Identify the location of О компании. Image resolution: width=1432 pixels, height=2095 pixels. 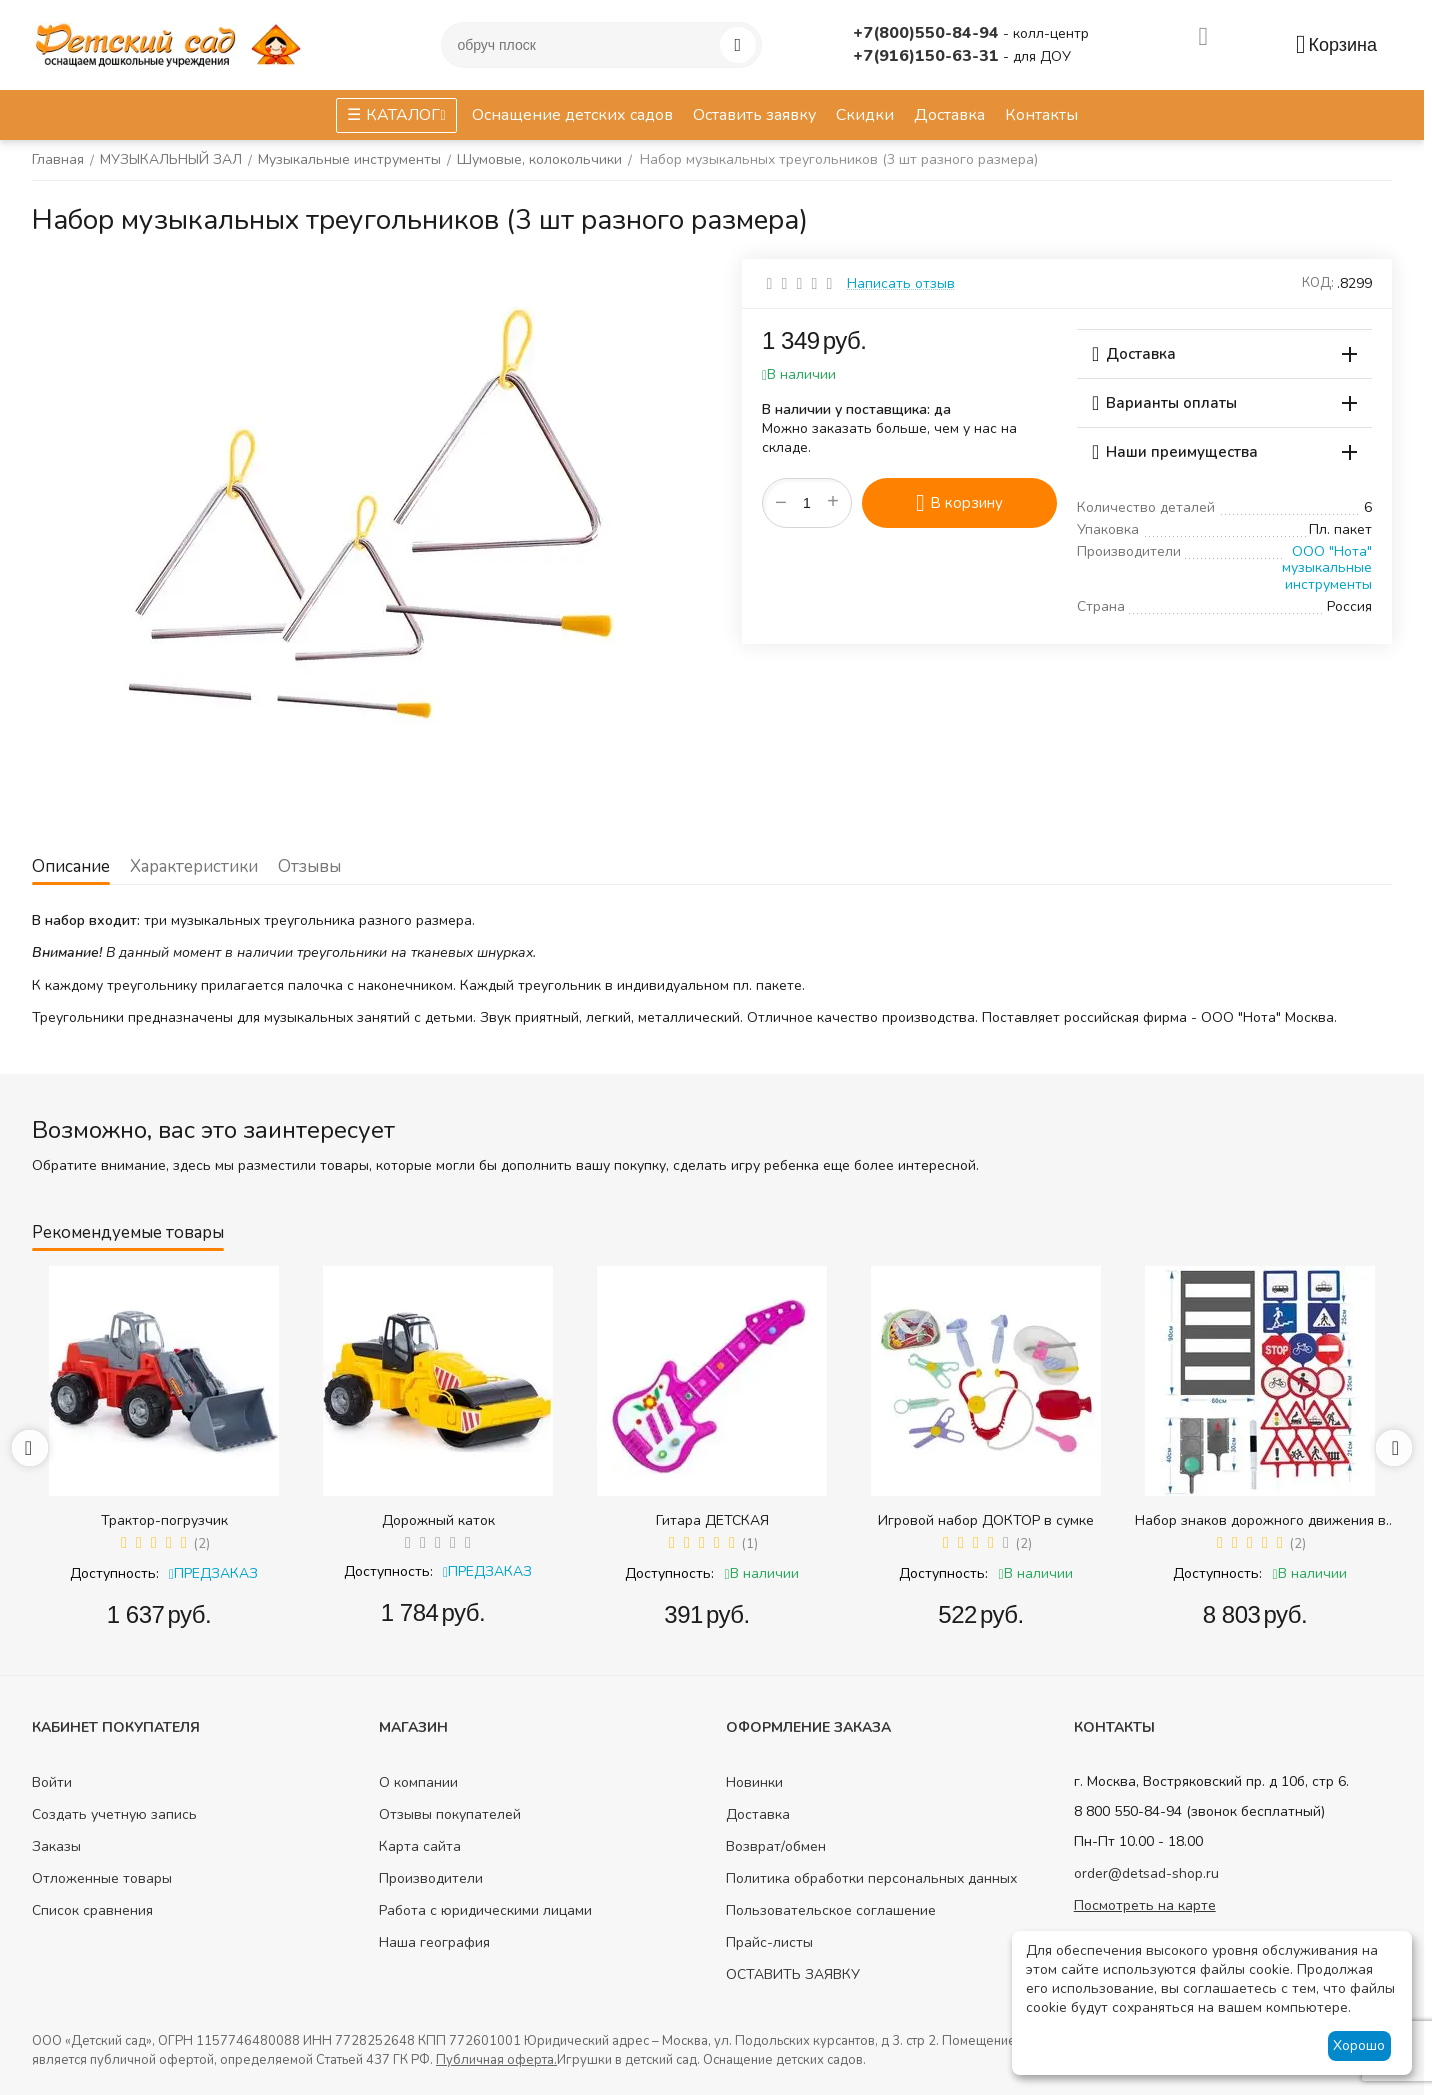
(418, 1782).